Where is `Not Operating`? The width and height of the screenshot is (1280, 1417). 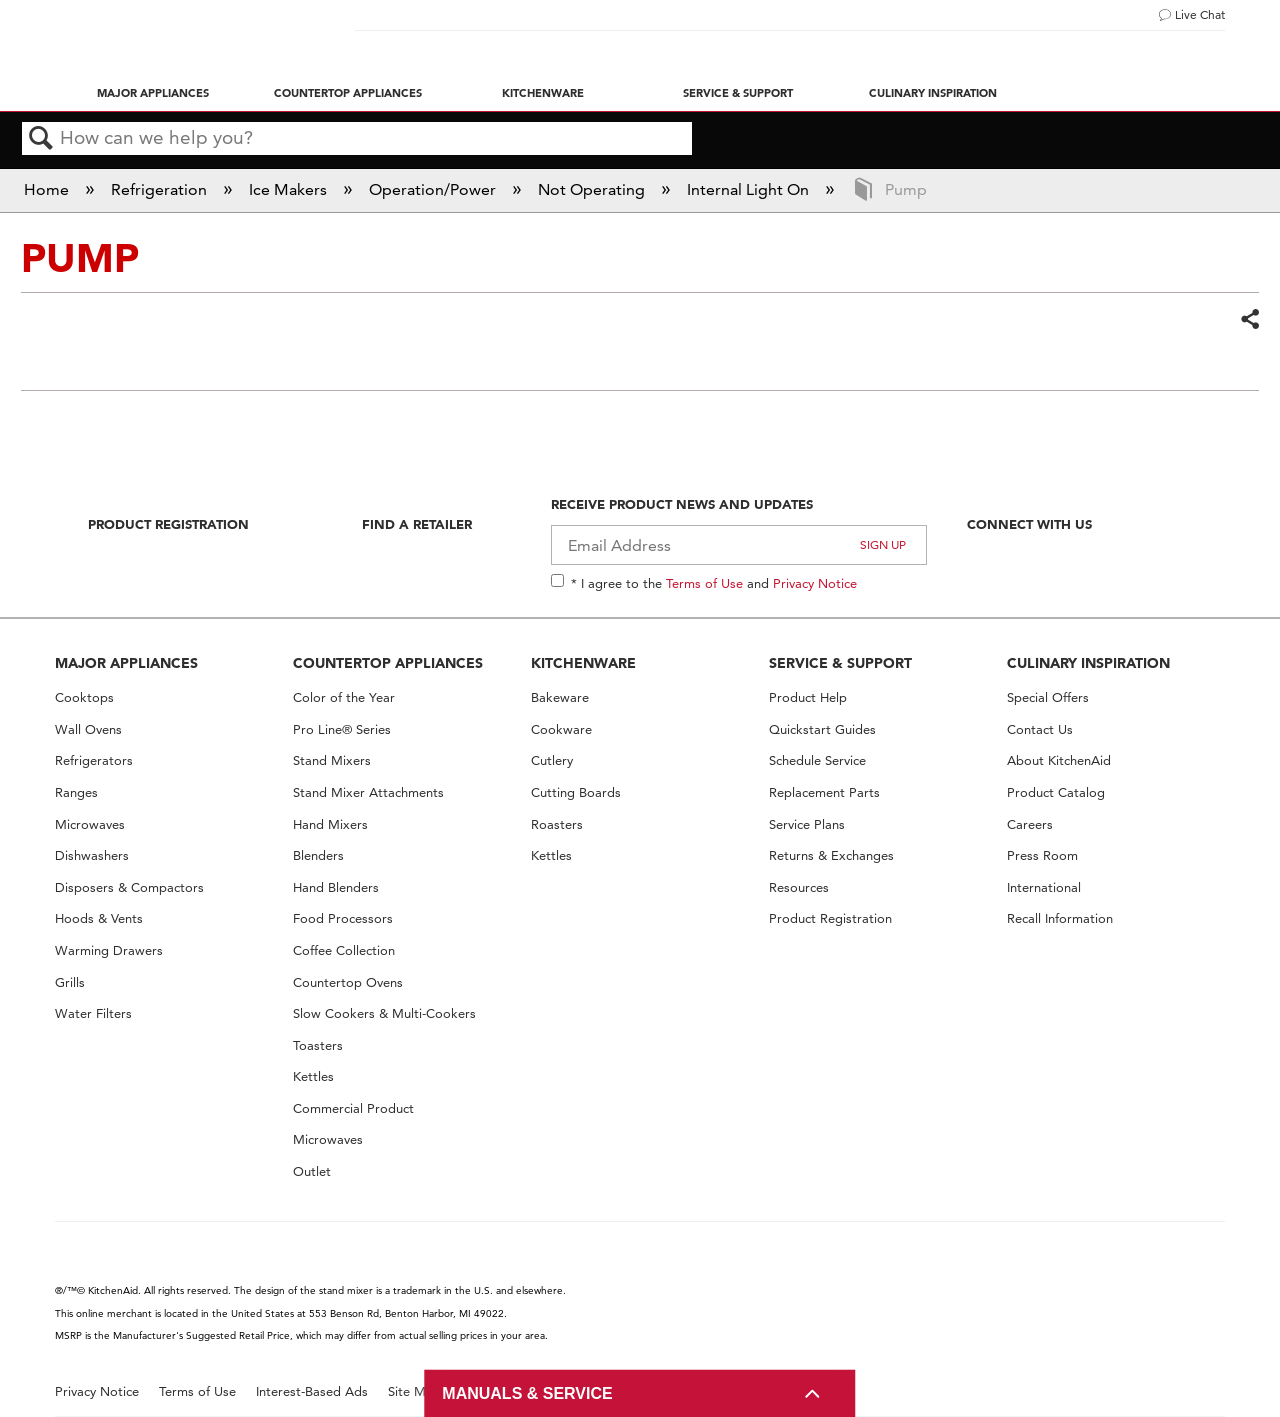
Not Operating is located at coordinates (593, 189).